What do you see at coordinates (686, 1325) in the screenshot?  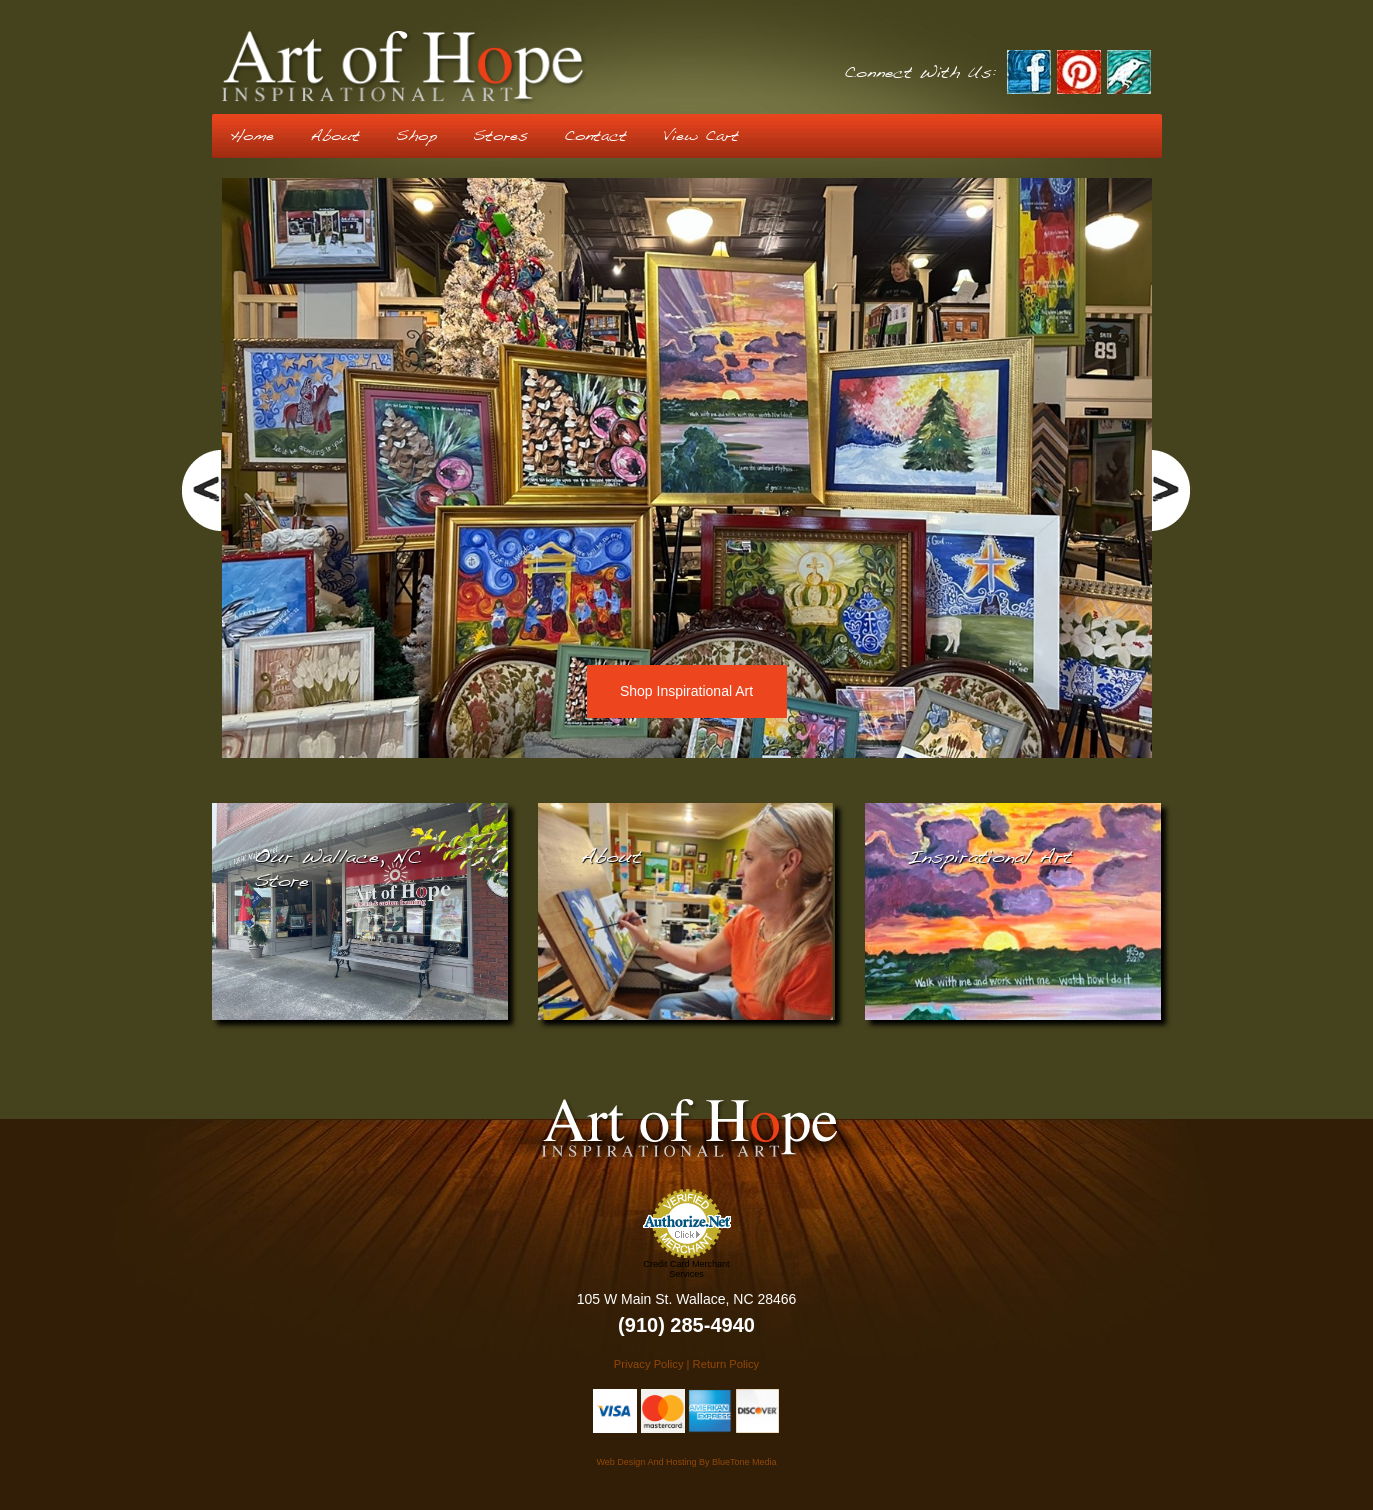 I see `(910) 285-4940` at bounding box center [686, 1325].